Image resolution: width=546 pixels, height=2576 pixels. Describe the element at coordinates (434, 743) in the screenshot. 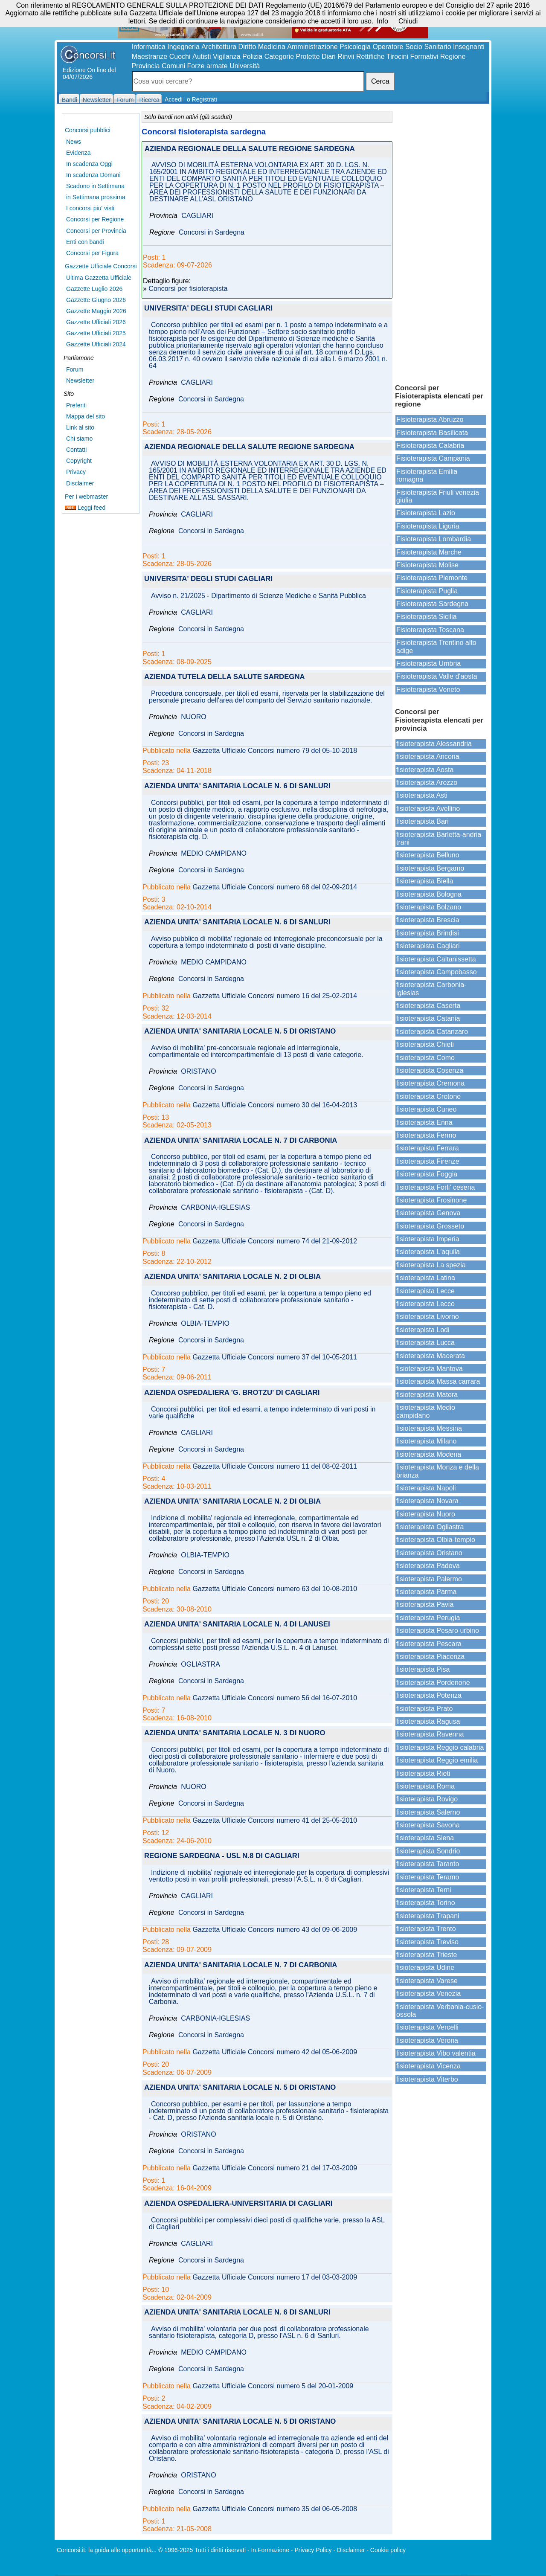

I see `fisioterapista Alessandria` at that location.